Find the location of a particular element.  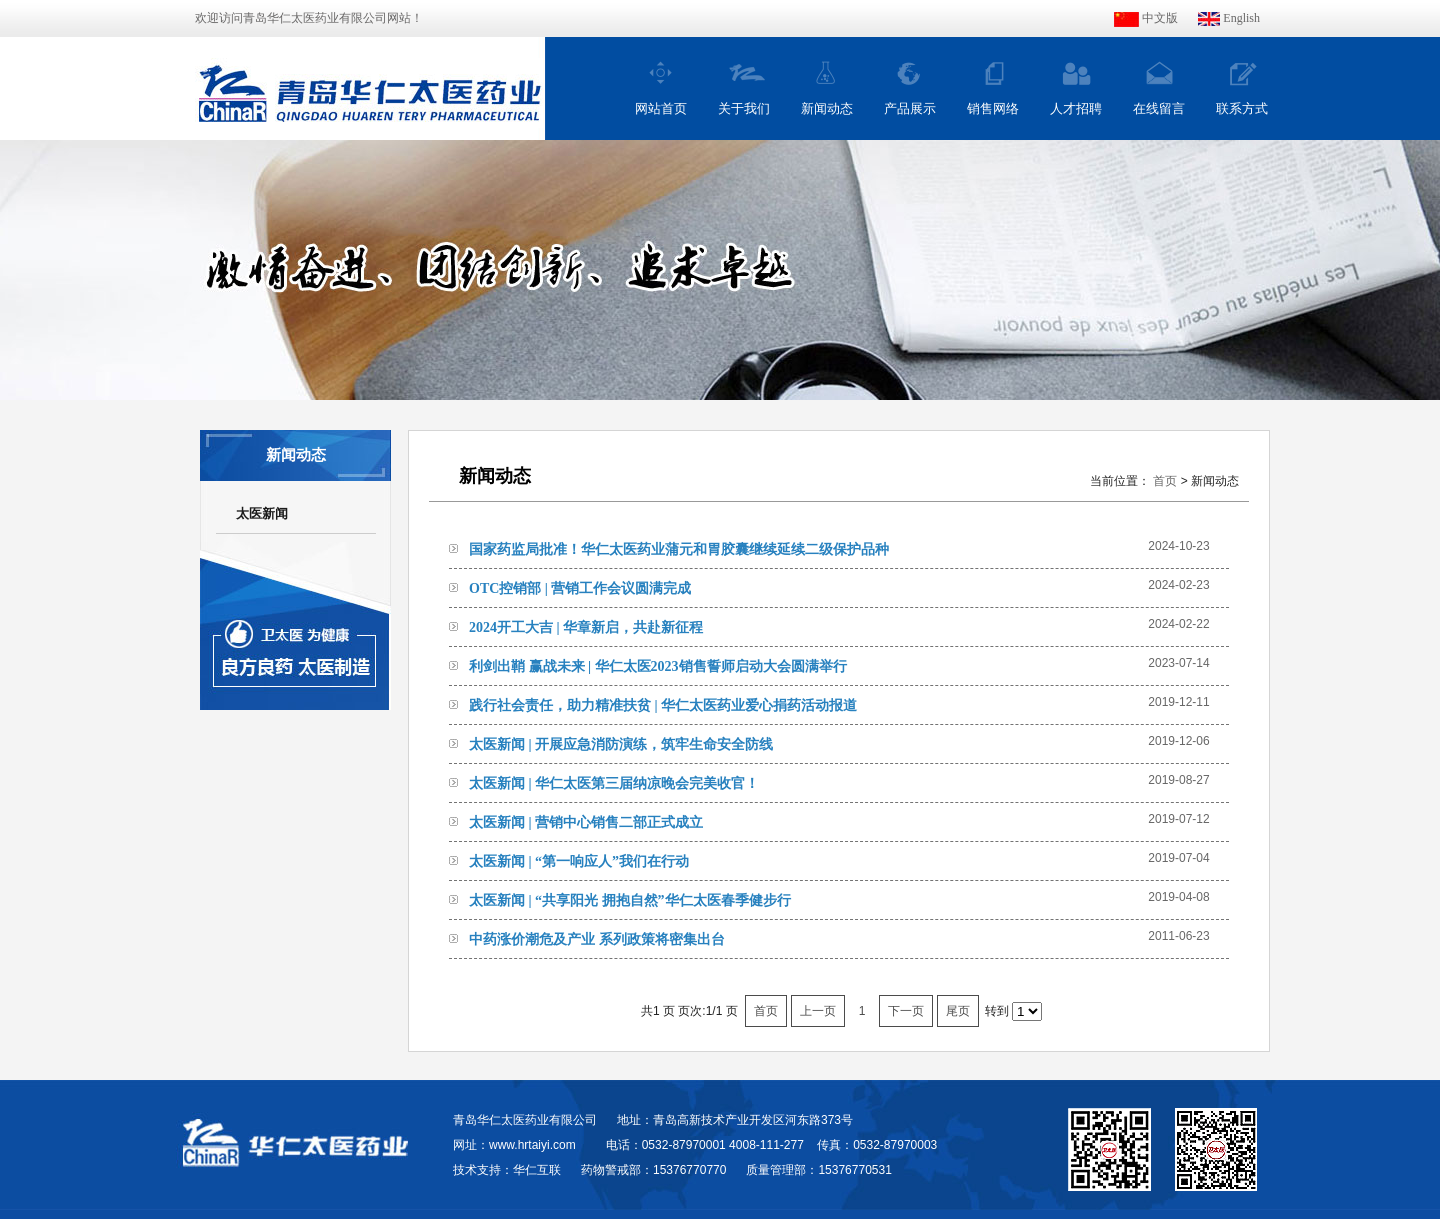

中文版 is located at coordinates (1146, 18).